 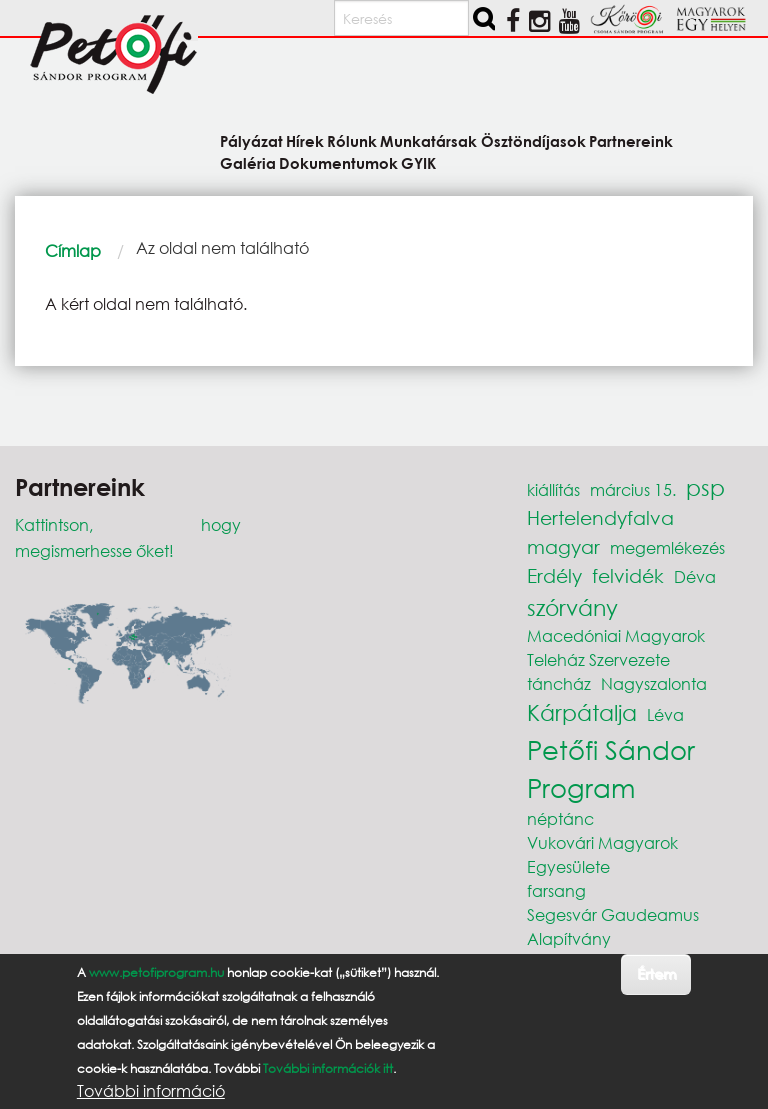 What do you see at coordinates (418, 162) in the screenshot?
I see `GYIK [menuitem]` at bounding box center [418, 162].